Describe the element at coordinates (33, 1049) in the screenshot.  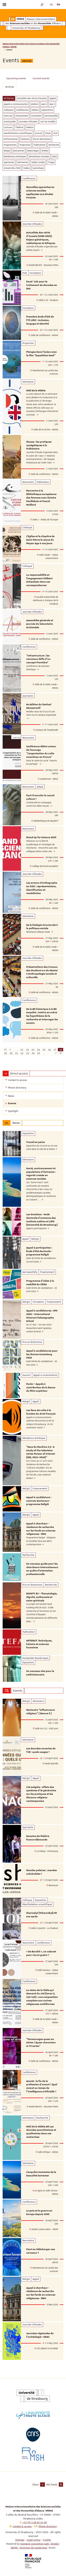
I see `13` at that location.